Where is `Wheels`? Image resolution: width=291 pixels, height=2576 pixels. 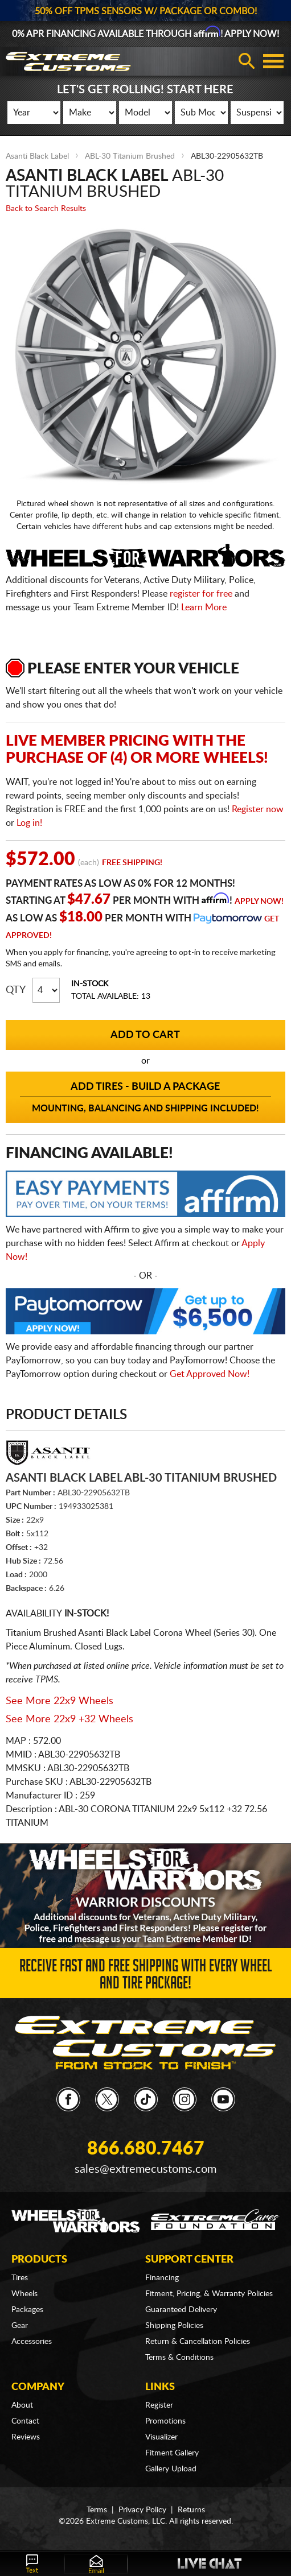
Wheels is located at coordinates (24, 2294).